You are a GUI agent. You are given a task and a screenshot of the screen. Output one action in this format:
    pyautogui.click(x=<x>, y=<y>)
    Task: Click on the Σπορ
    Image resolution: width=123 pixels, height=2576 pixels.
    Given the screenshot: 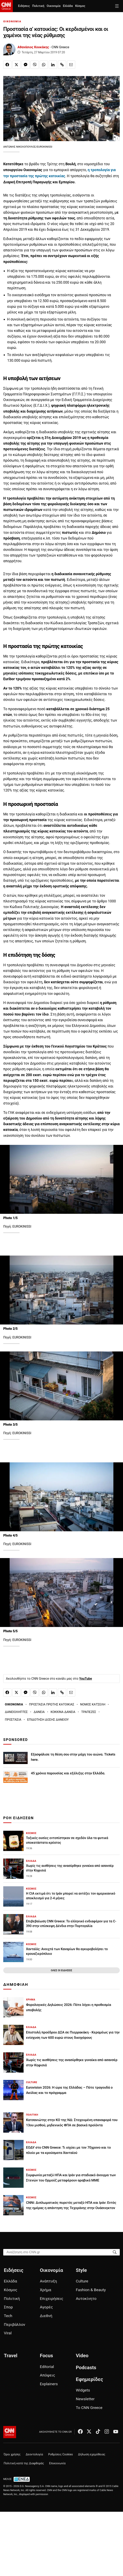 What is the action you would take?
    pyautogui.click(x=8, y=2307)
    